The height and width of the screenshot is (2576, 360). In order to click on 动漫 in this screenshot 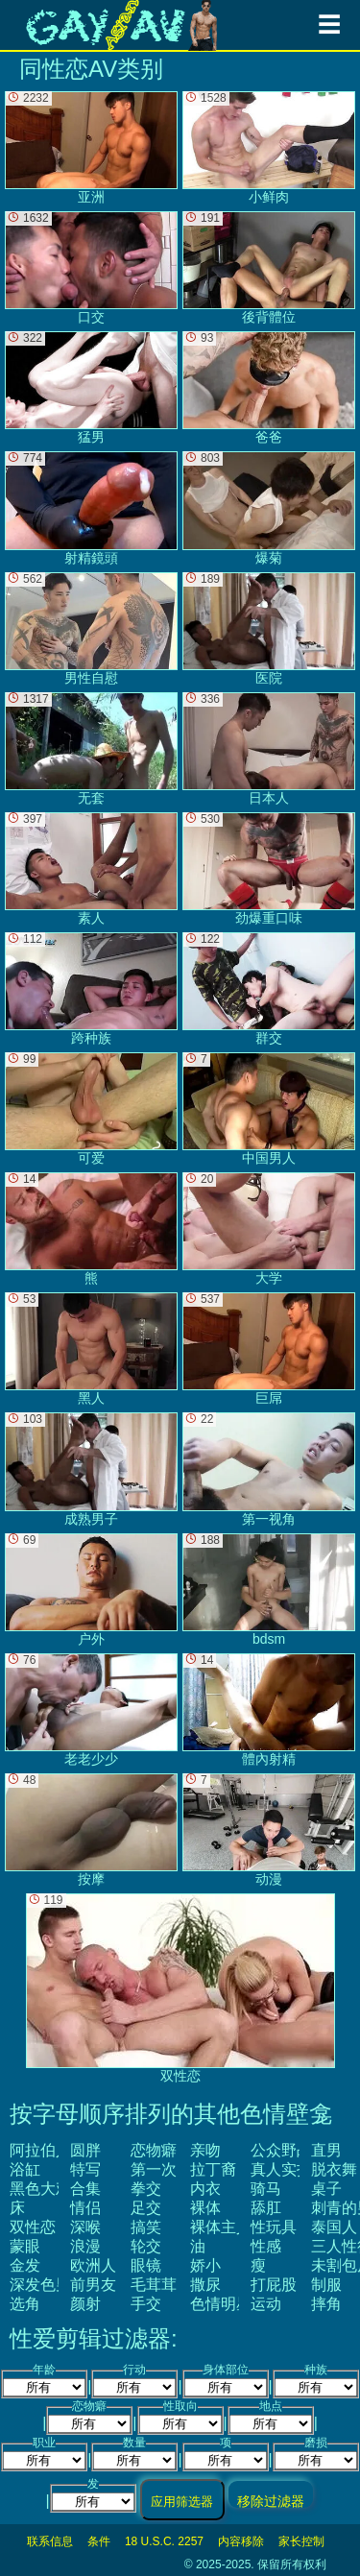, I will do `click(268, 1830)`.